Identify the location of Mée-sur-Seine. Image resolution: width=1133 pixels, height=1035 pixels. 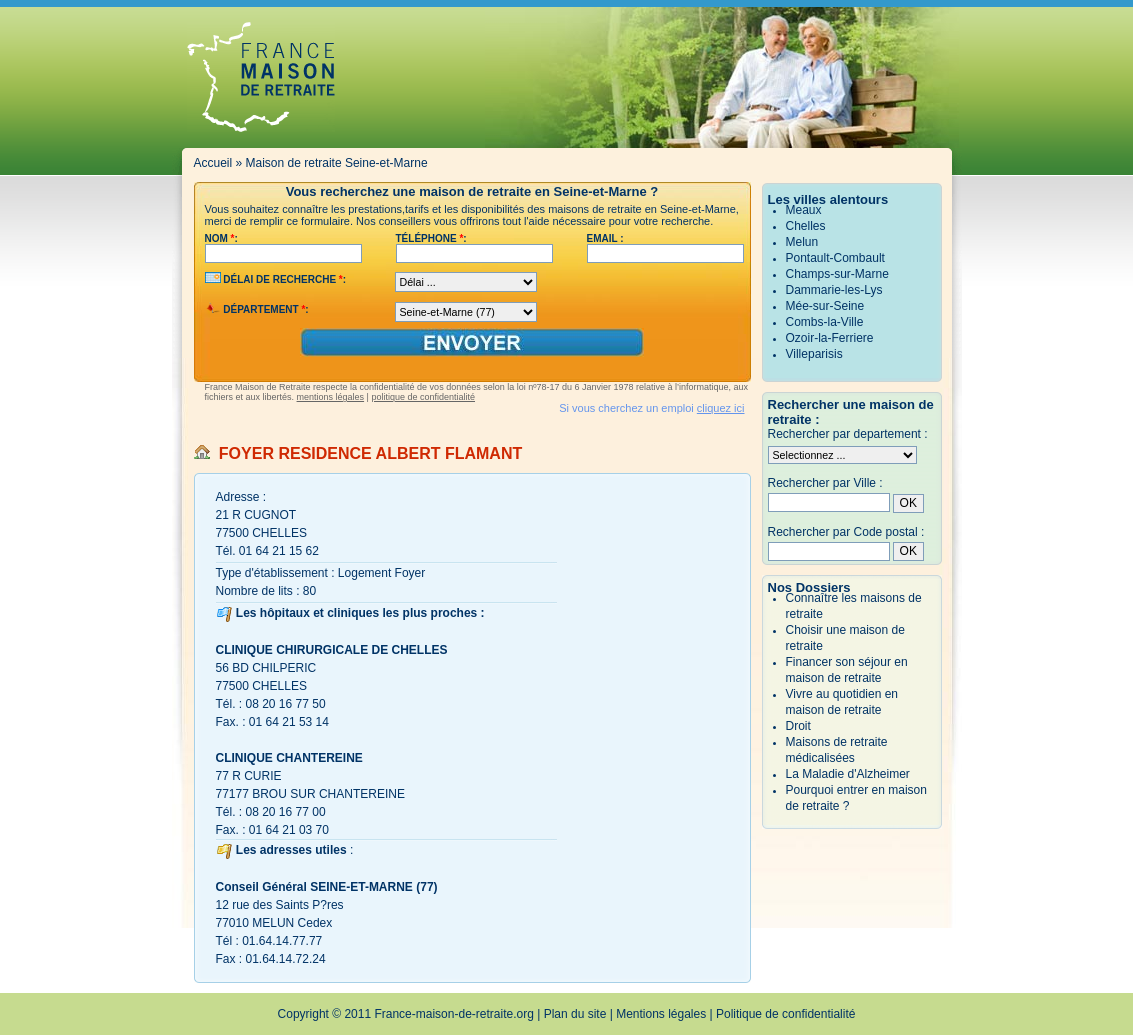
(825, 306).